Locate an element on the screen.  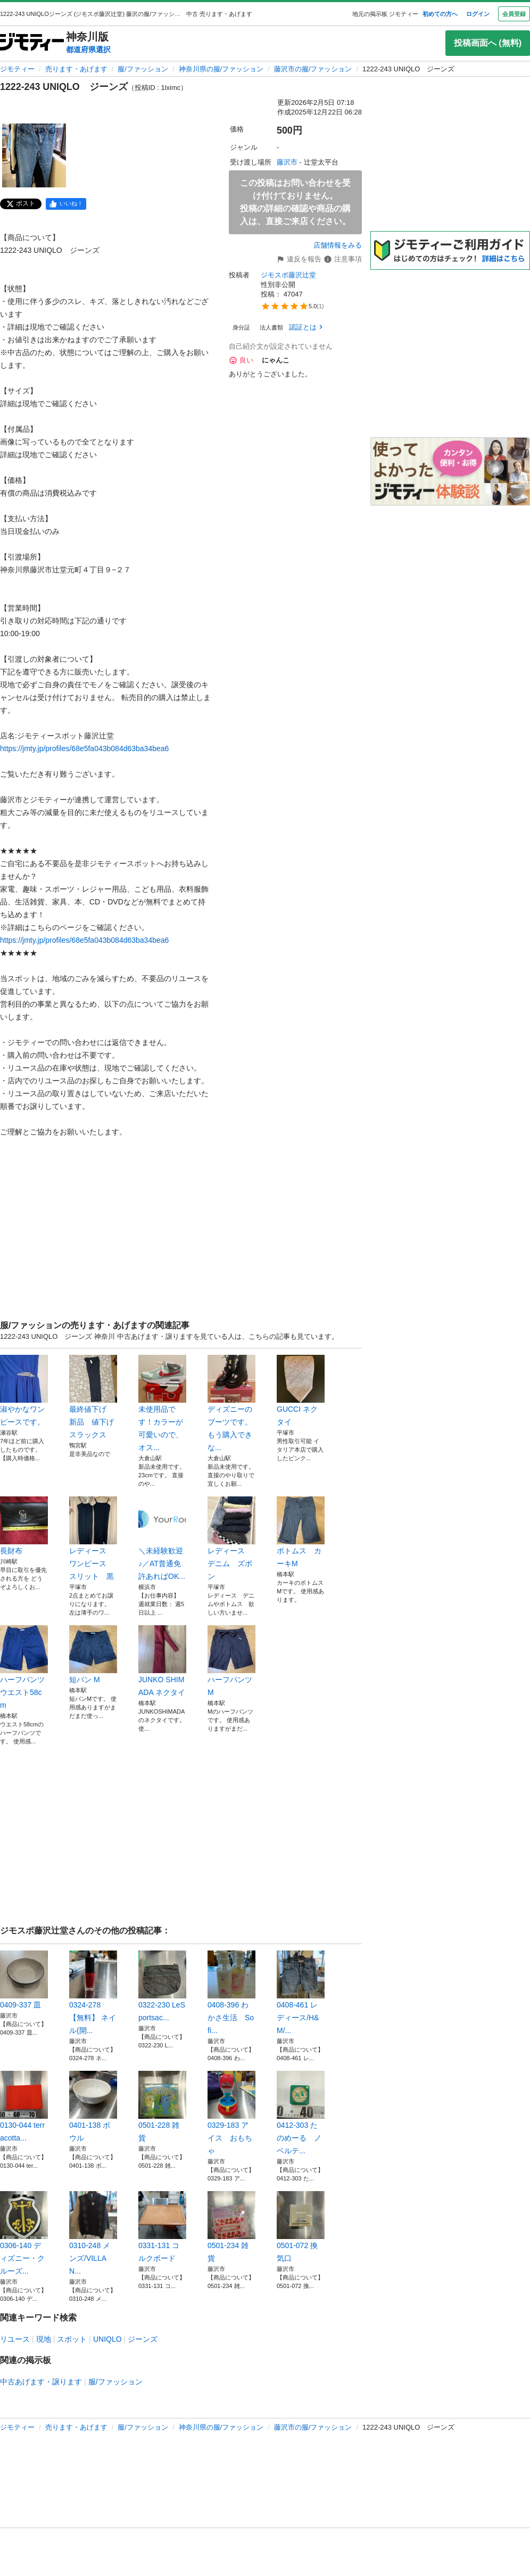
GUCCI ネクタイ is located at coordinates (301, 1390).